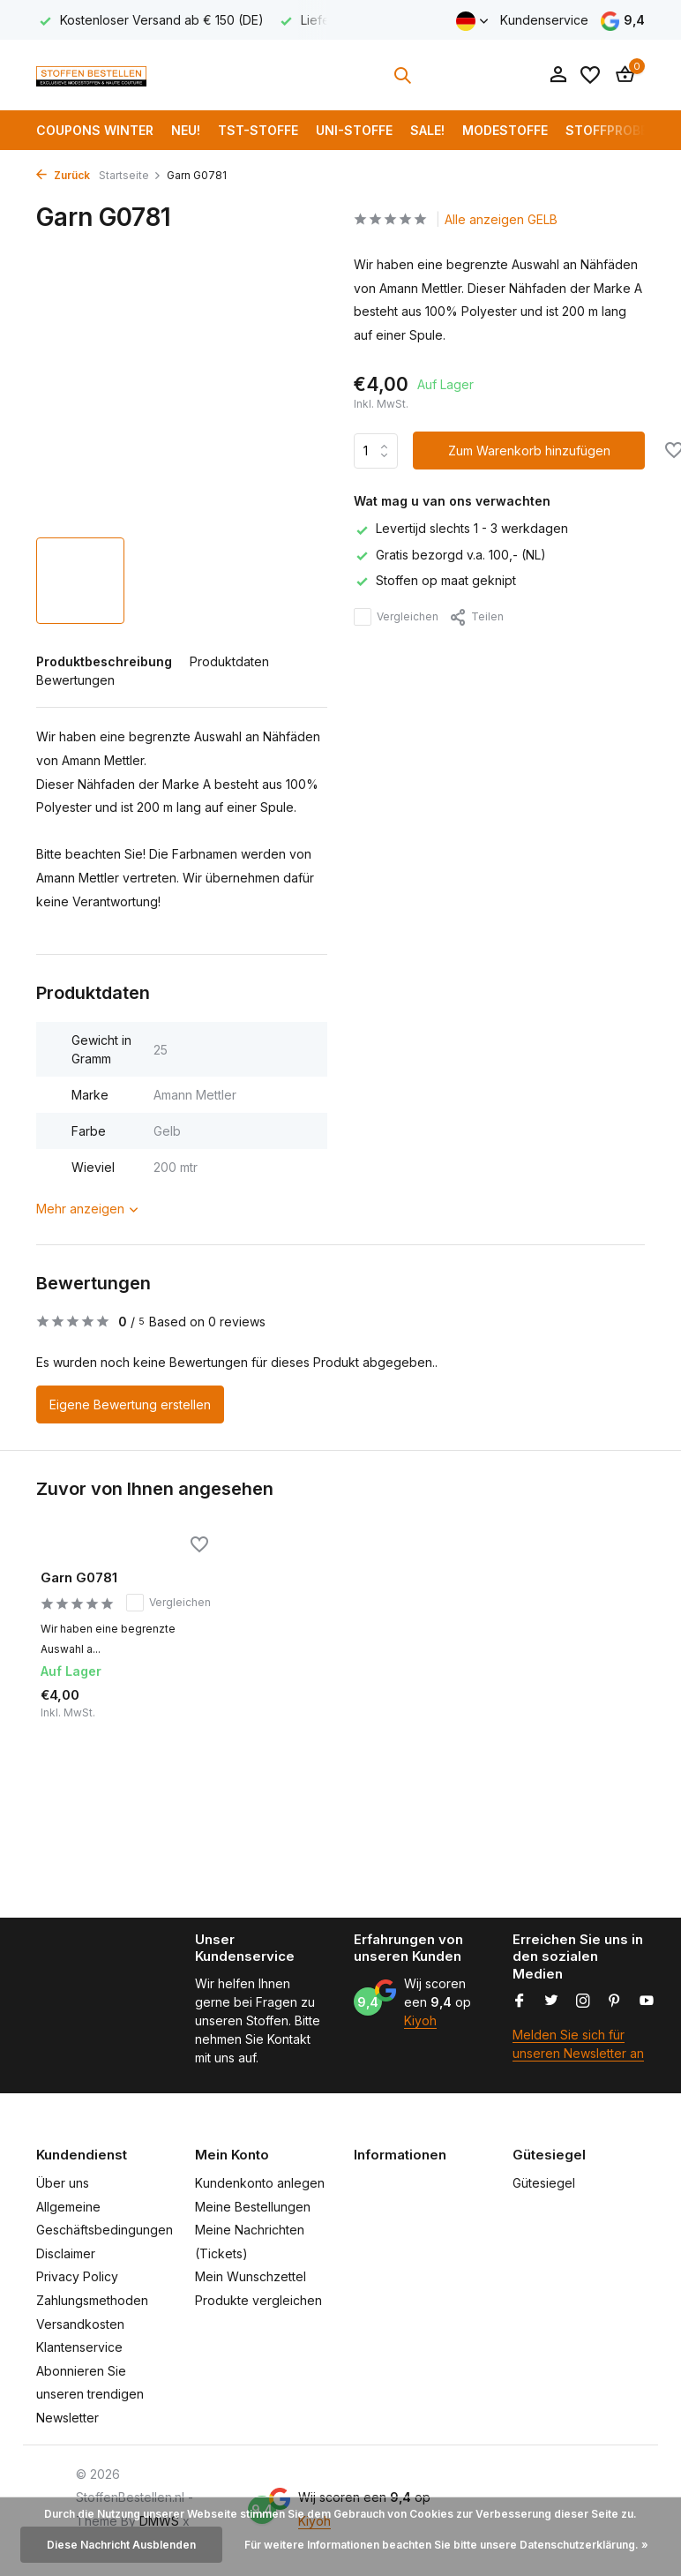 The image size is (681, 2576). Describe the element at coordinates (435, 580) in the screenshot. I see `Stoffen op maat geknipt` at that location.